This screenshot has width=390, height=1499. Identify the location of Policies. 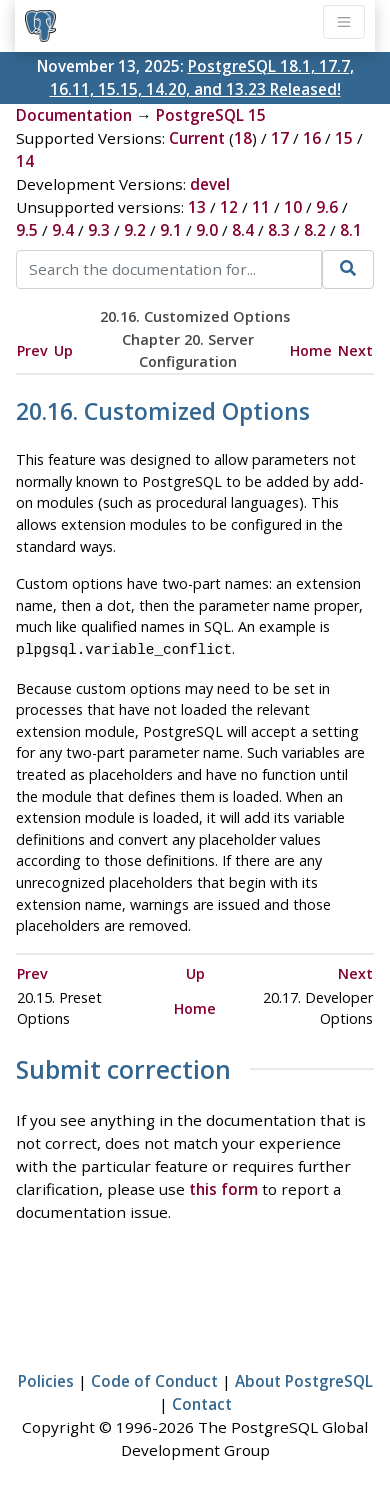
(46, 1379).